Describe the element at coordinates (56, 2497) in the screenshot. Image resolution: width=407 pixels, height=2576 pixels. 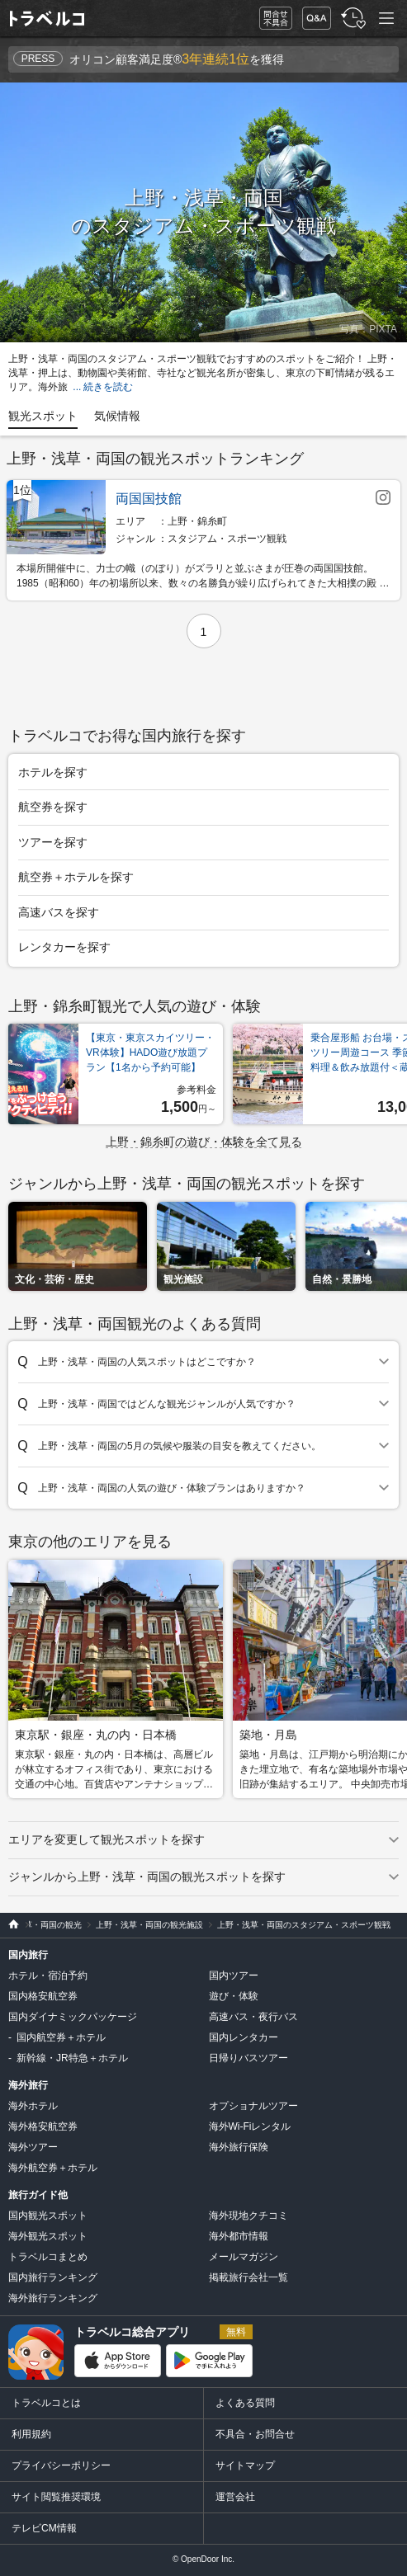
I see `サイト閲覧推奨環境` at that location.